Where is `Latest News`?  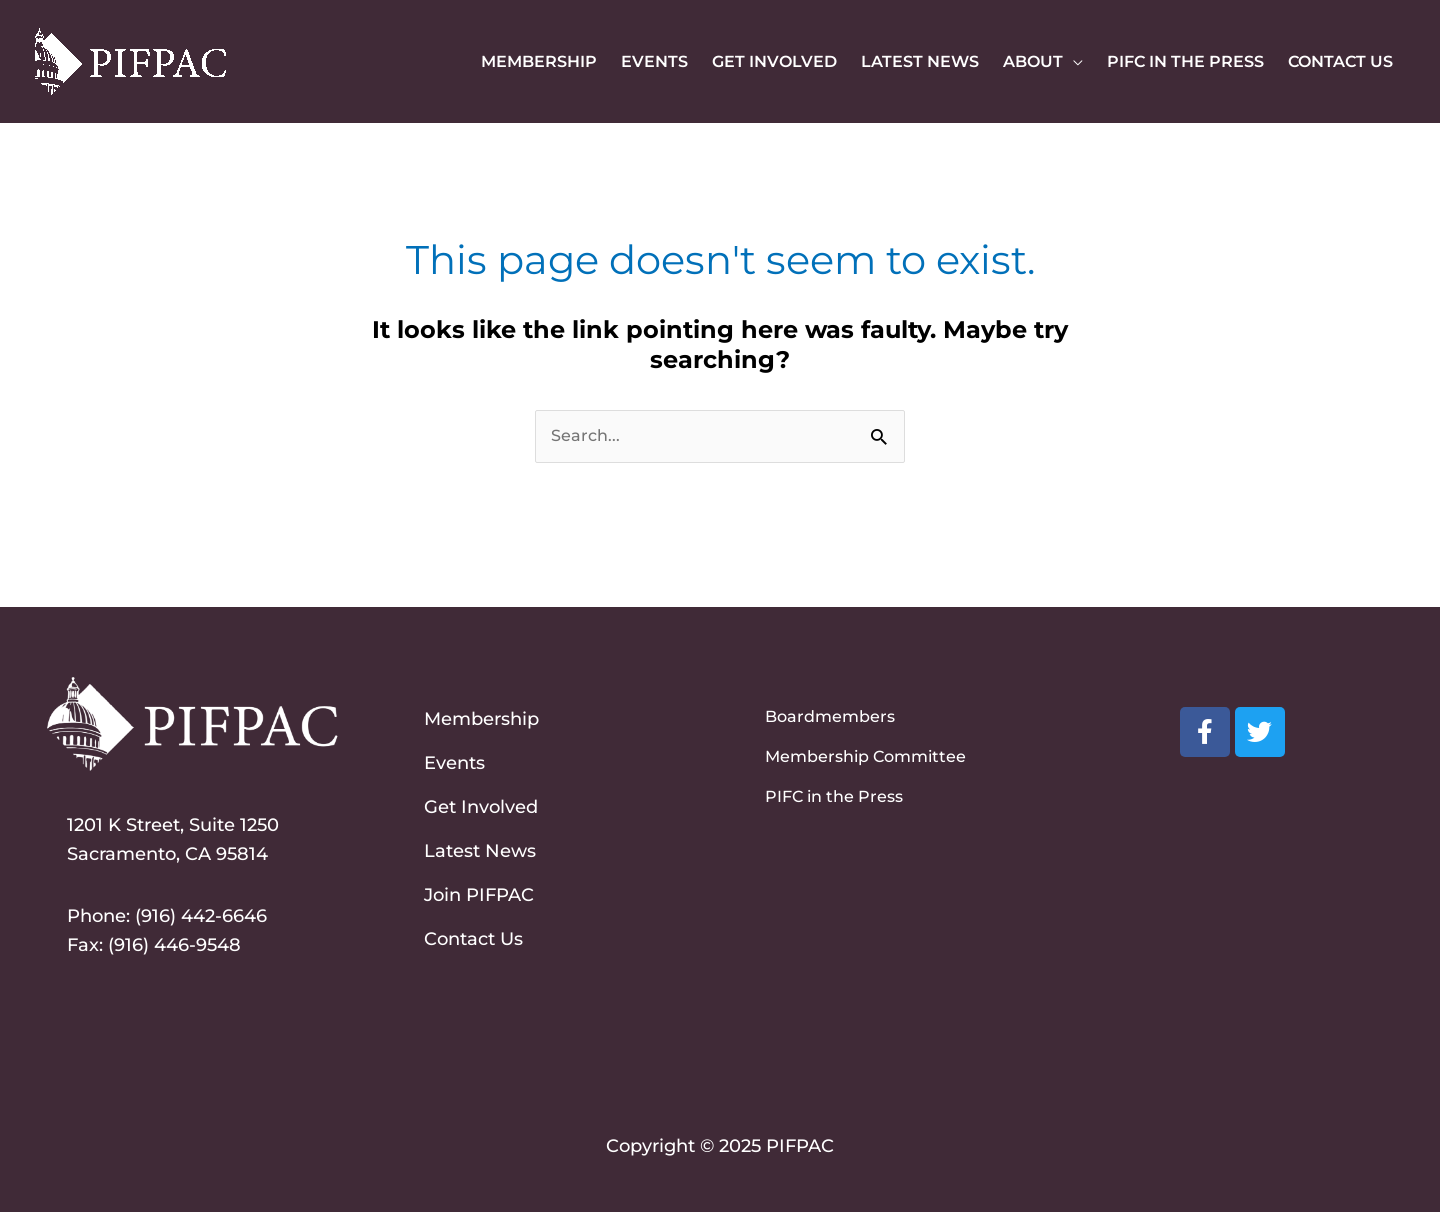
Latest News is located at coordinates (480, 851).